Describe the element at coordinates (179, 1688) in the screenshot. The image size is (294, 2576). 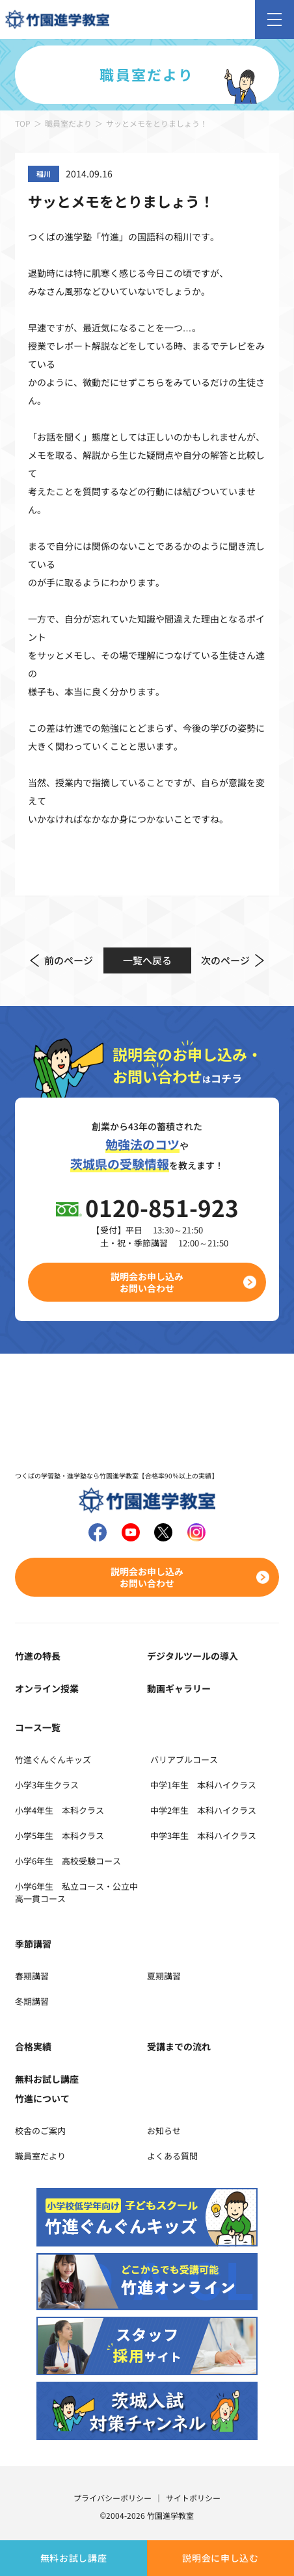
I see `動画ギャラリー` at that location.